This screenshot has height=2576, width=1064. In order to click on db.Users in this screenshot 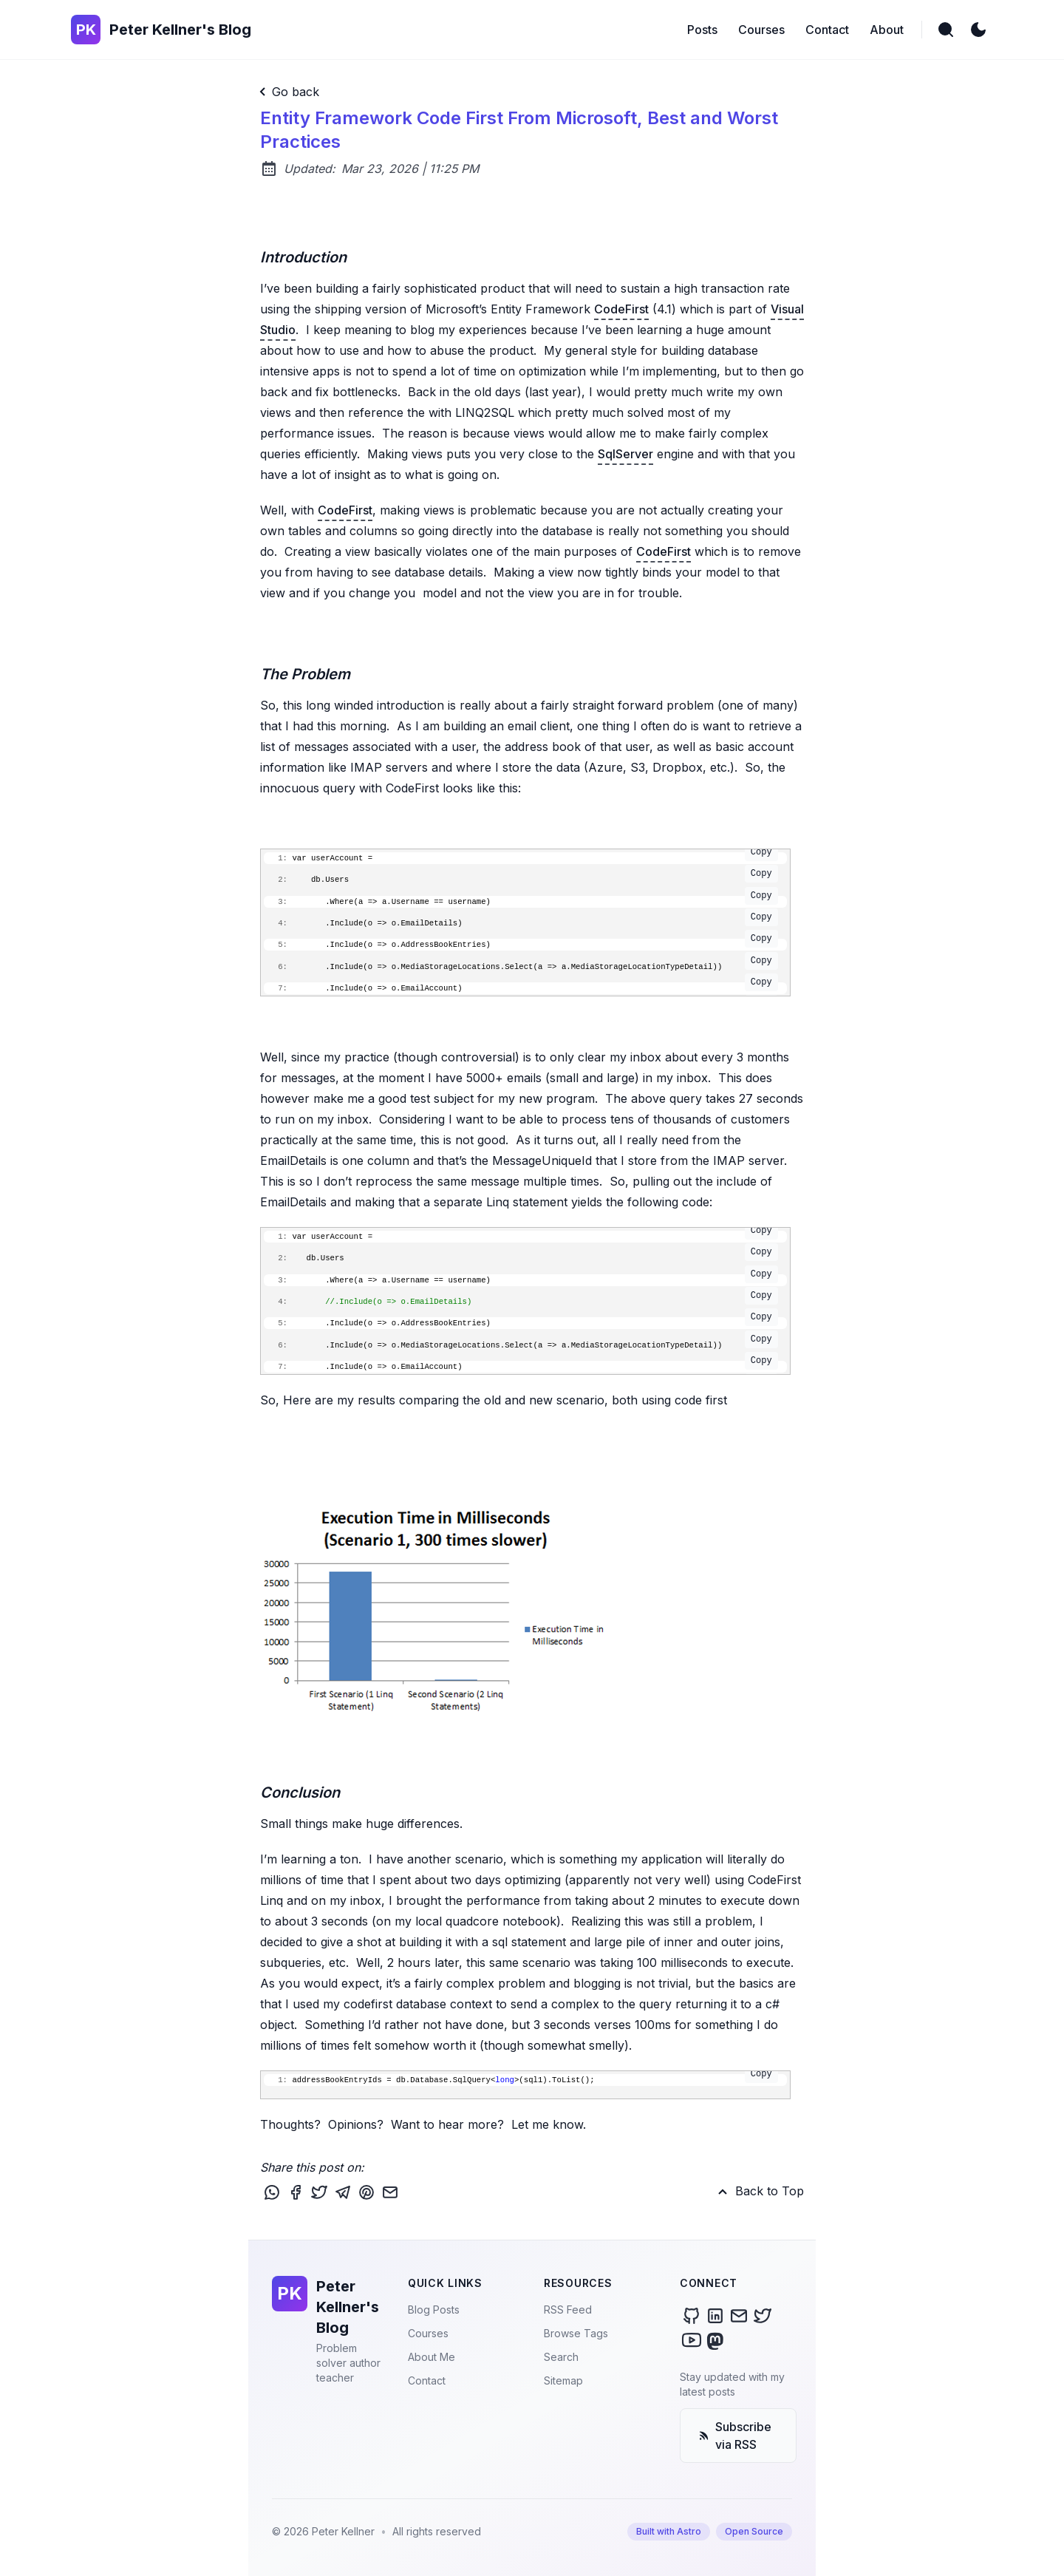, I will do `click(521, 879)`.